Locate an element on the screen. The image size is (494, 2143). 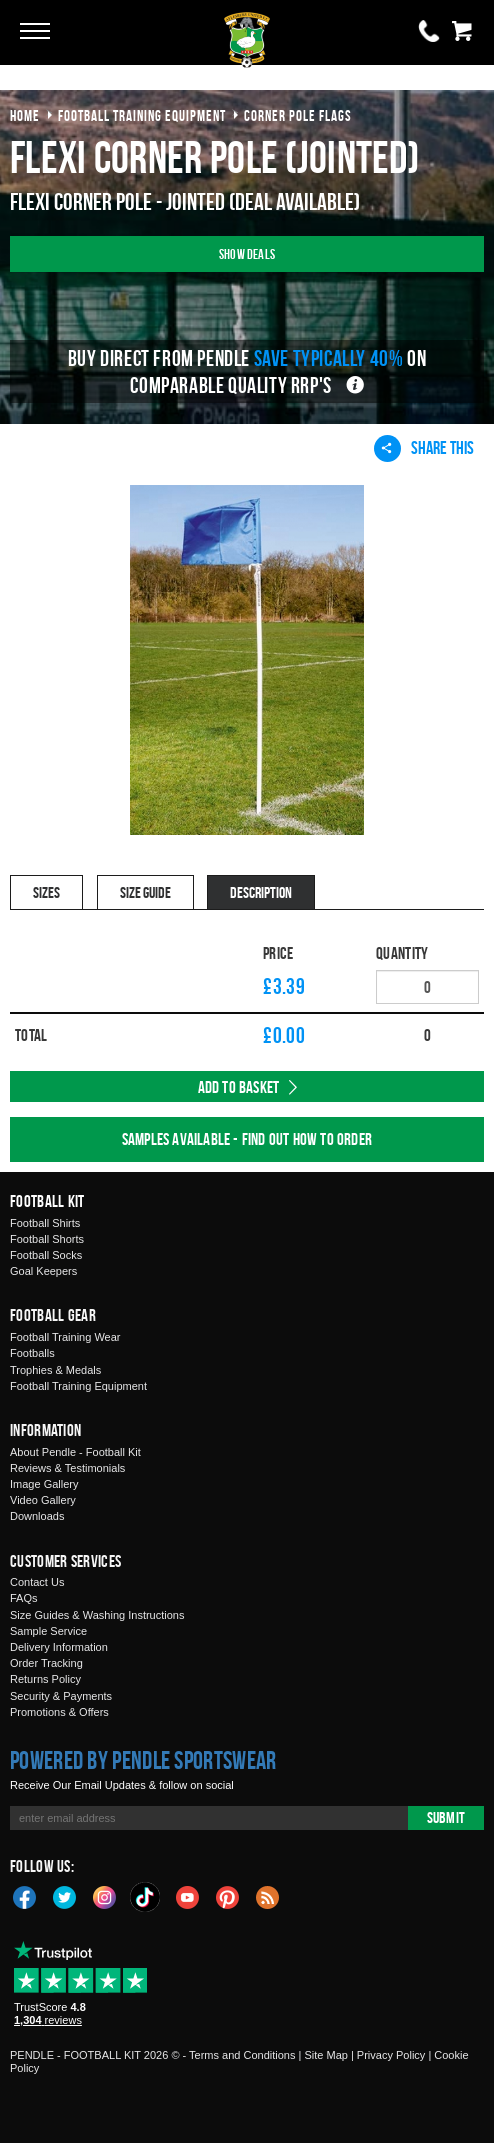
Share This is located at coordinates (424, 448).